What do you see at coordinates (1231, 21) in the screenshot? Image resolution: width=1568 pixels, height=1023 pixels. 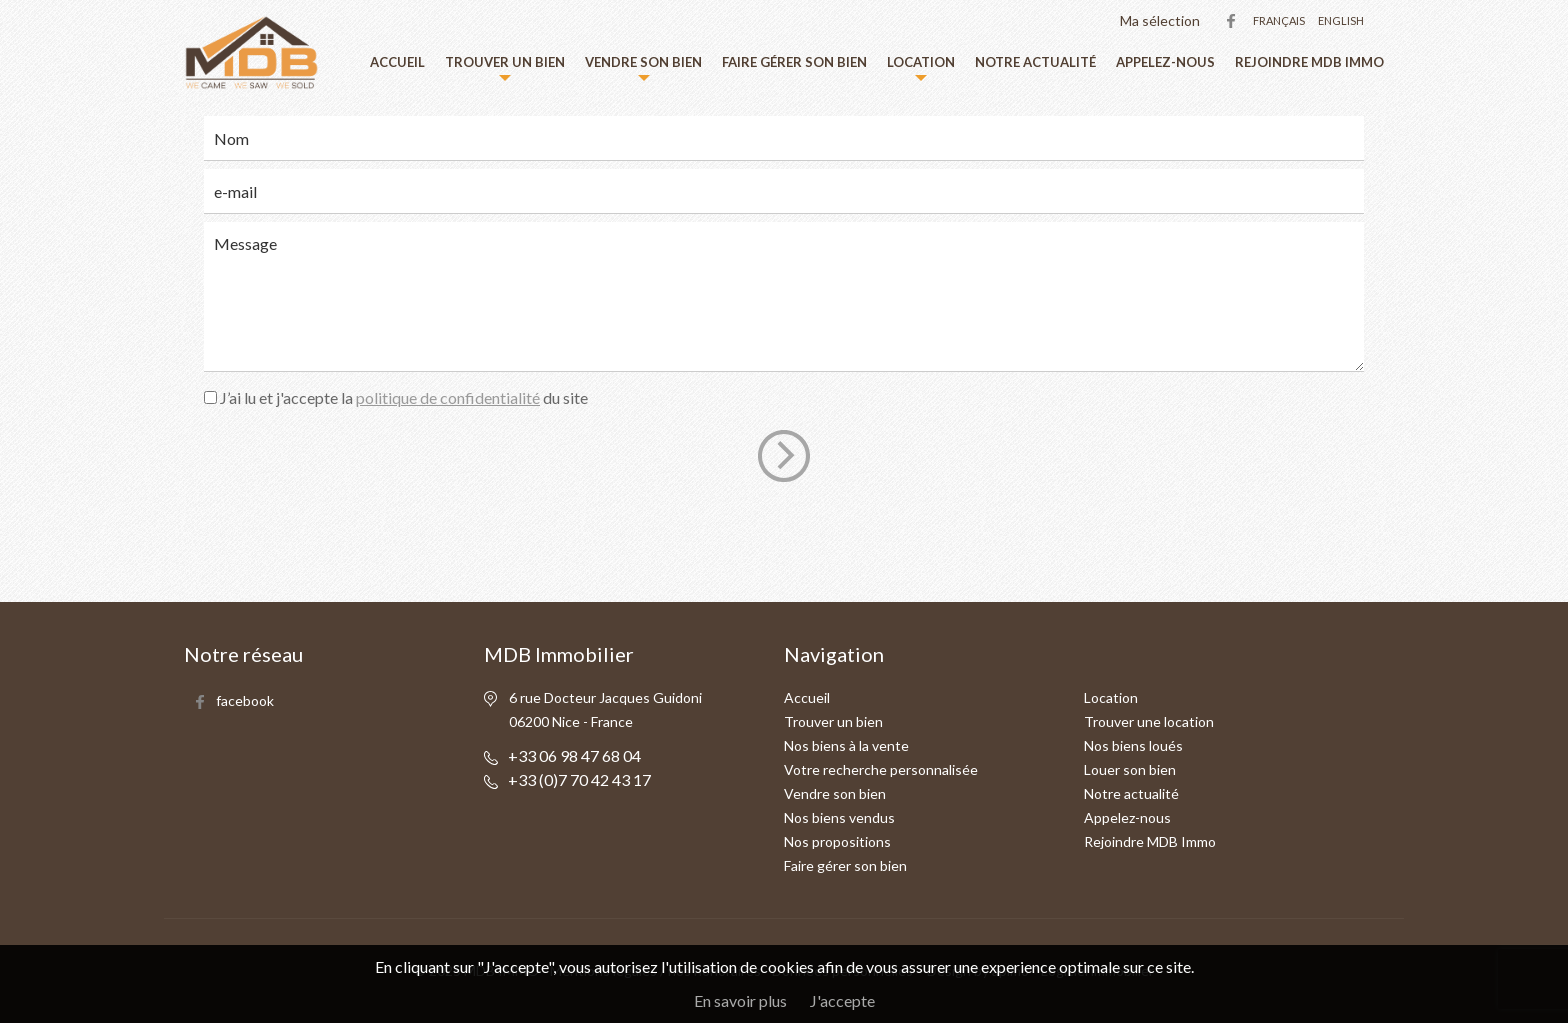 I see `facebook` at bounding box center [1231, 21].